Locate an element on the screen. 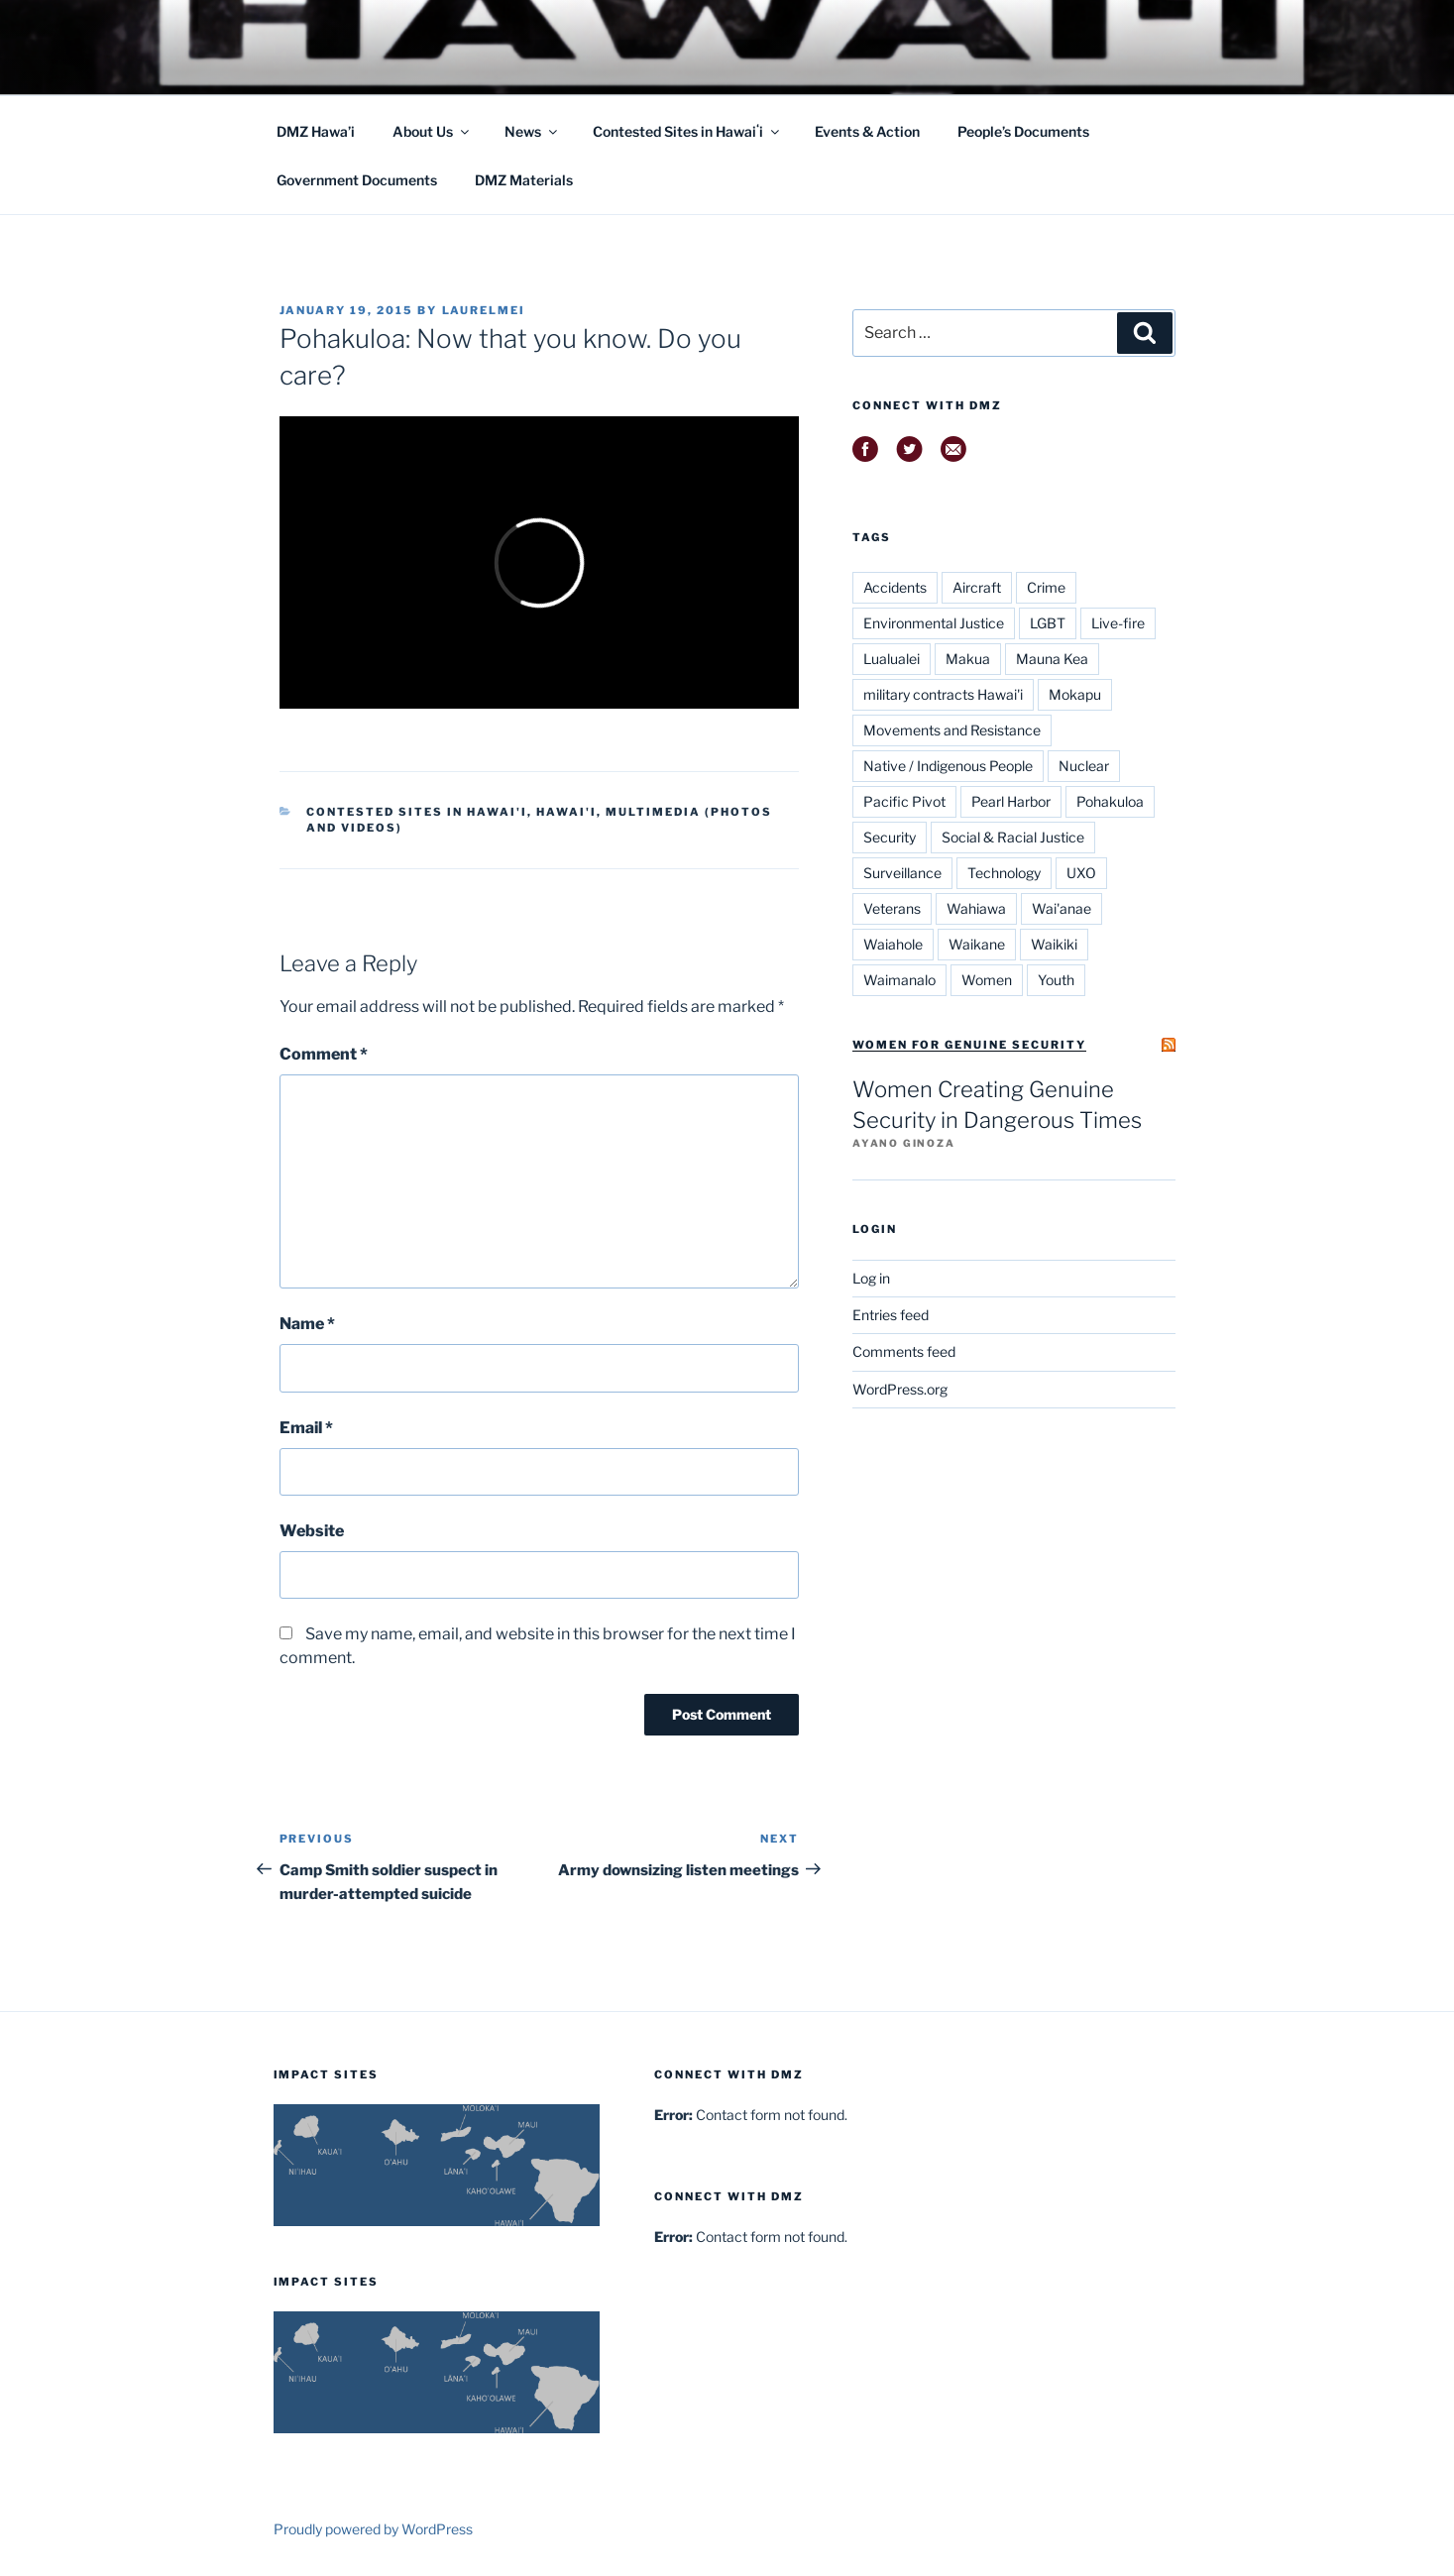 The image size is (1454, 2576). Events & Action is located at coordinates (867, 131).